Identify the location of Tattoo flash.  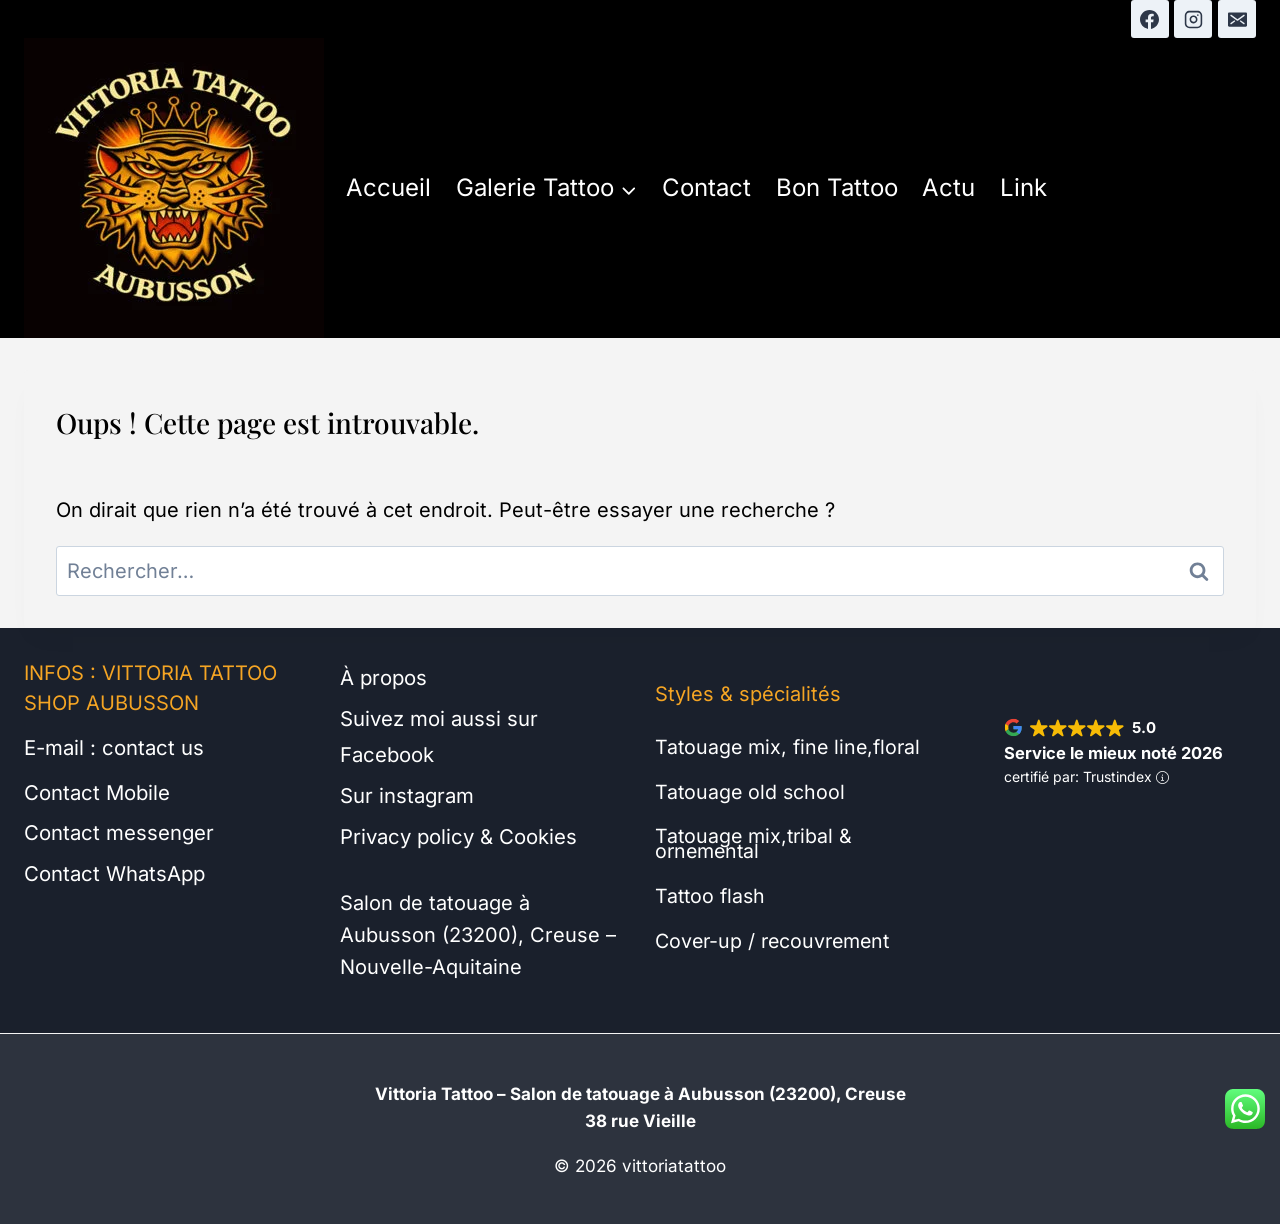
(711, 893).